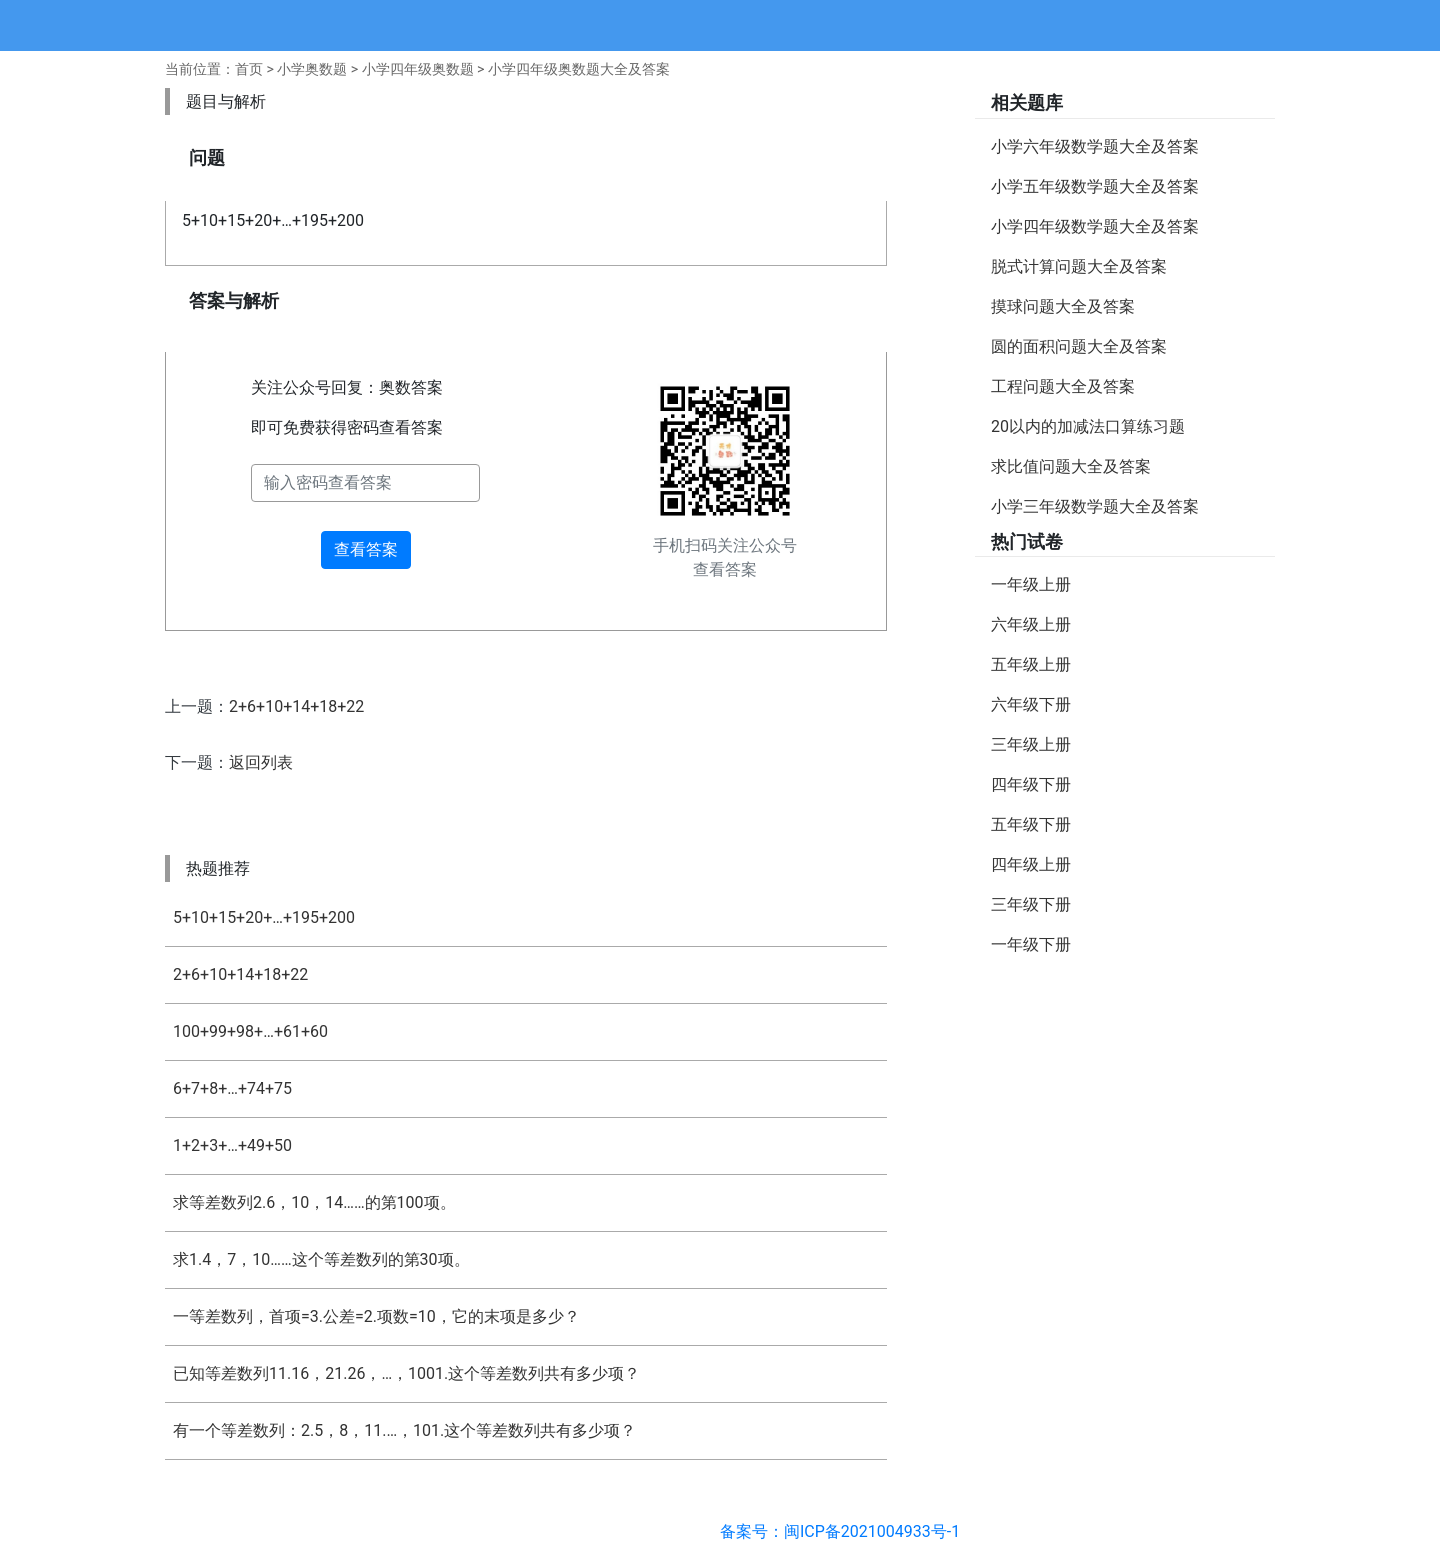  Describe the element at coordinates (1079, 346) in the screenshot. I see `圆的面积问题大全及答案` at that location.